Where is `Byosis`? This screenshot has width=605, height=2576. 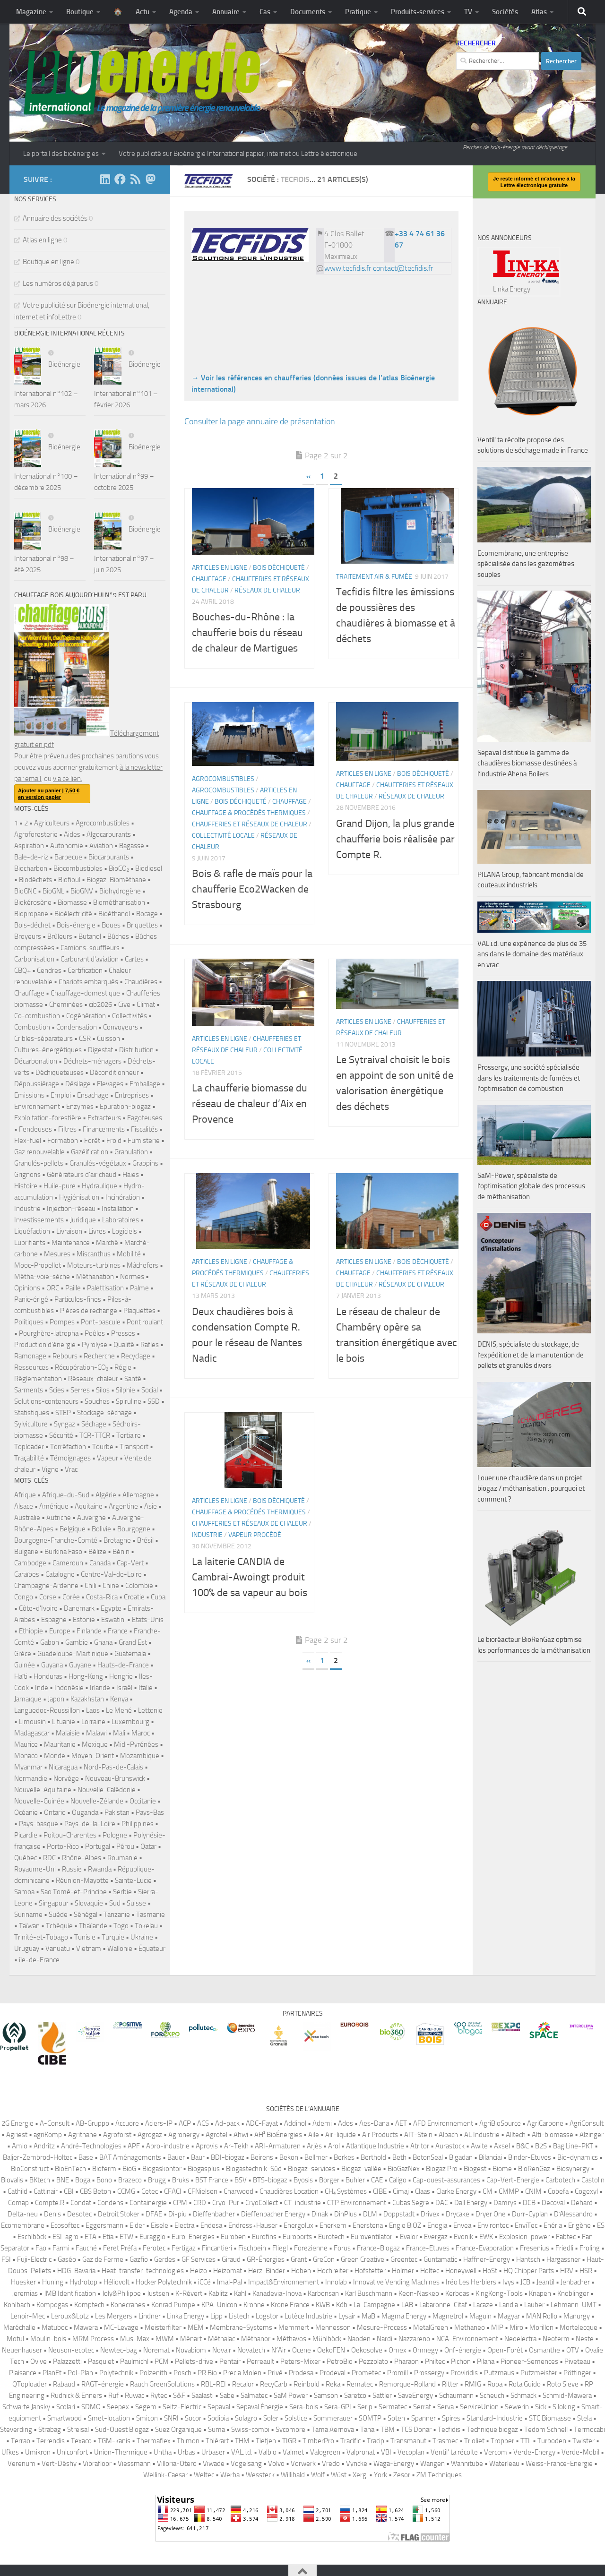 Byosis is located at coordinates (303, 2180).